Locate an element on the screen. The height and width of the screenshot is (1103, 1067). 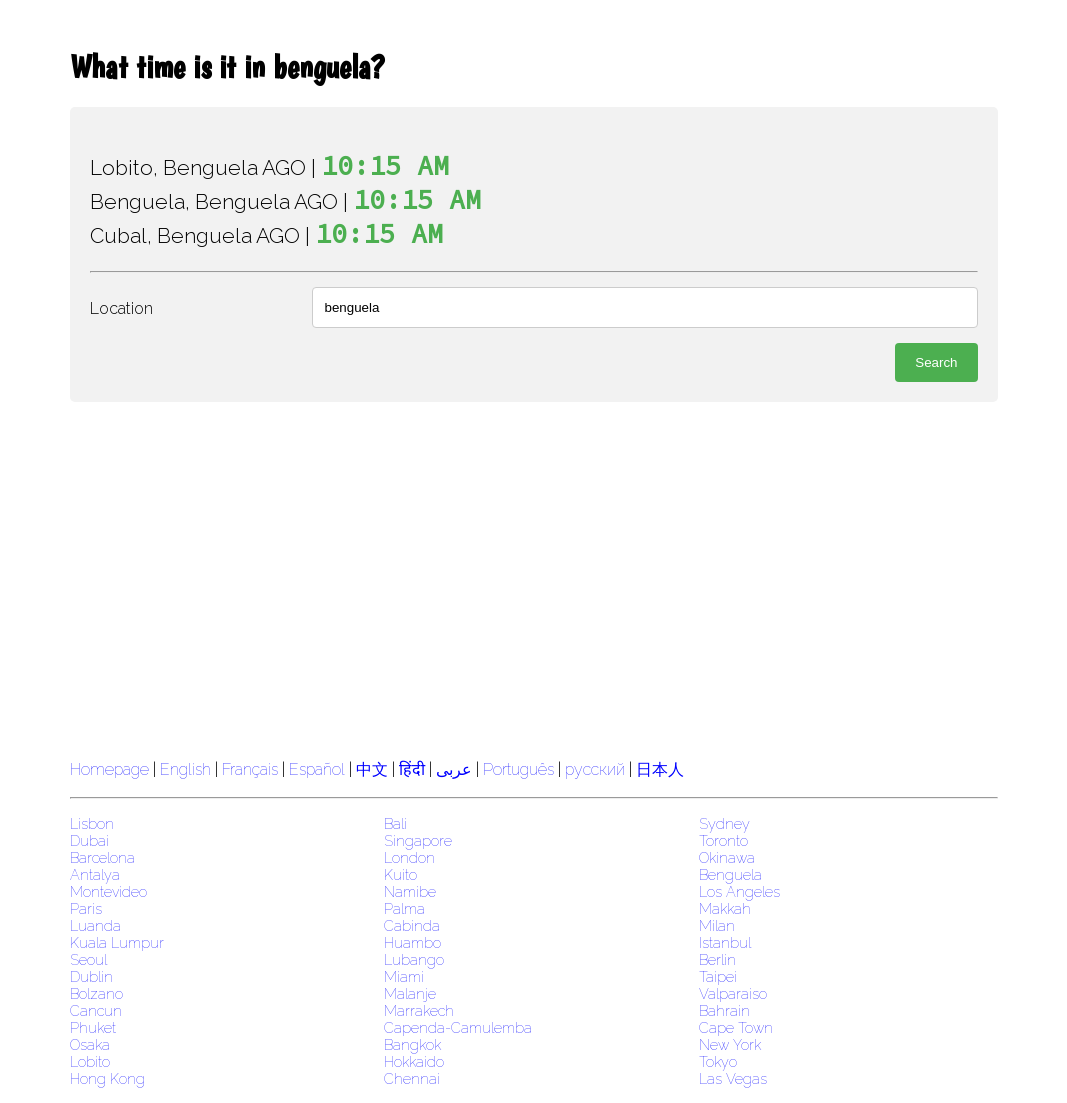
Tokyo is located at coordinates (718, 1061).